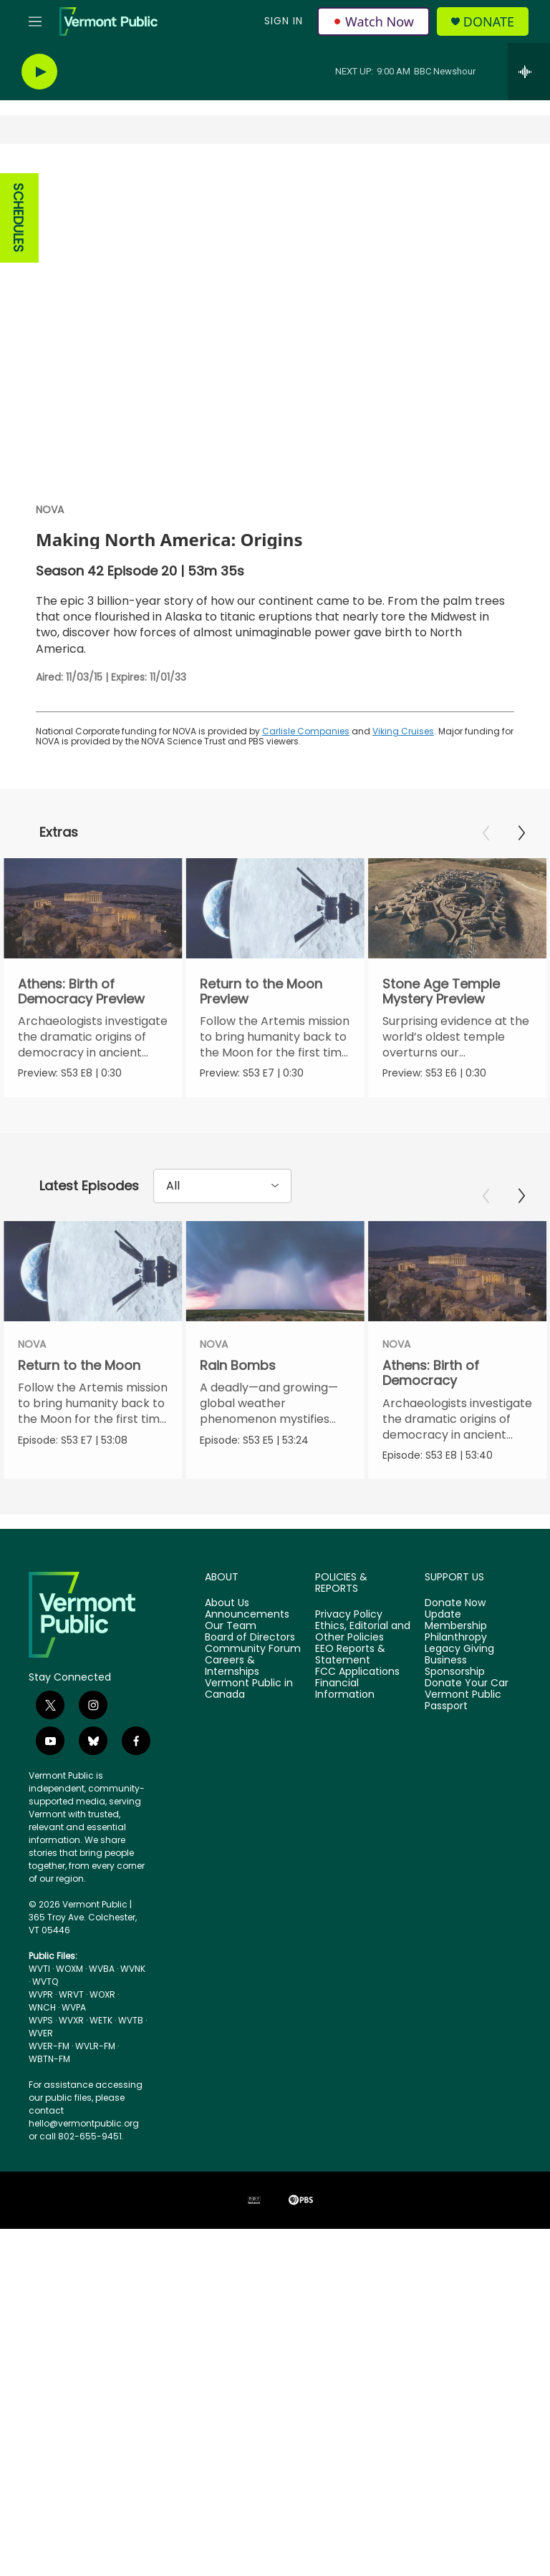 This screenshot has width=550, height=2576. I want to click on [Rain Bombs], so click(306, 1293).